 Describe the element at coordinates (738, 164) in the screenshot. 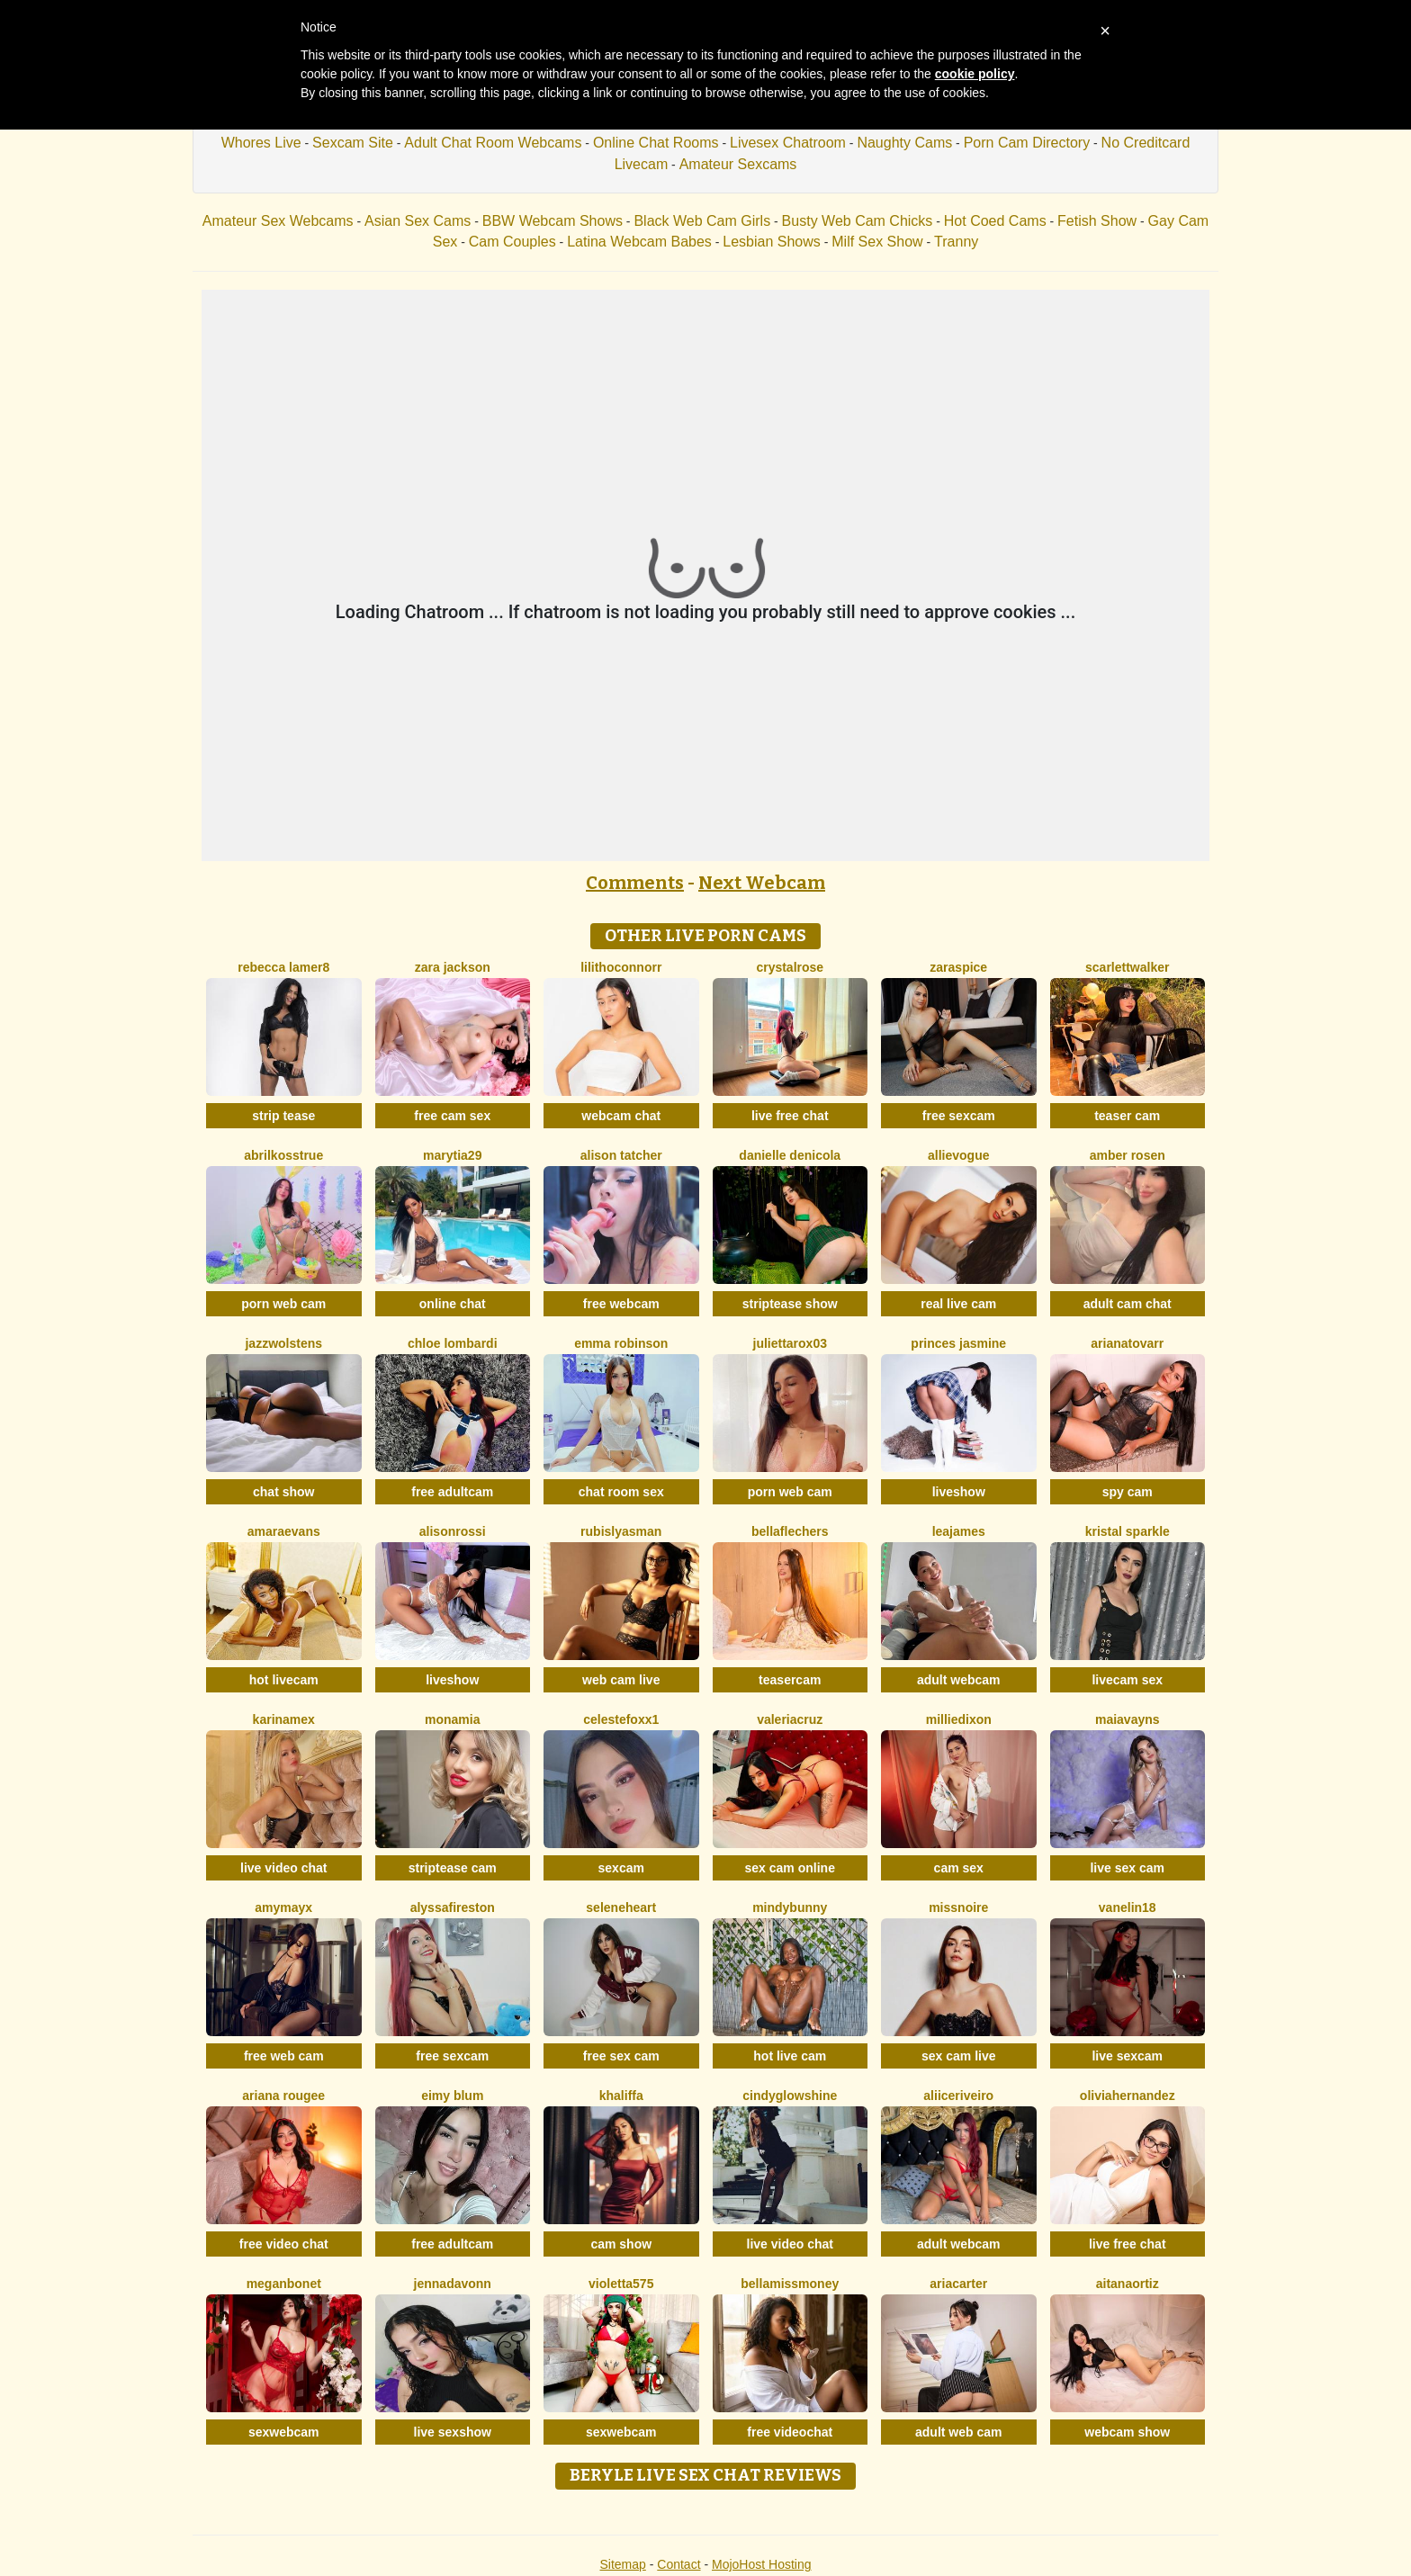

I see `Amateur Sexcams` at that location.